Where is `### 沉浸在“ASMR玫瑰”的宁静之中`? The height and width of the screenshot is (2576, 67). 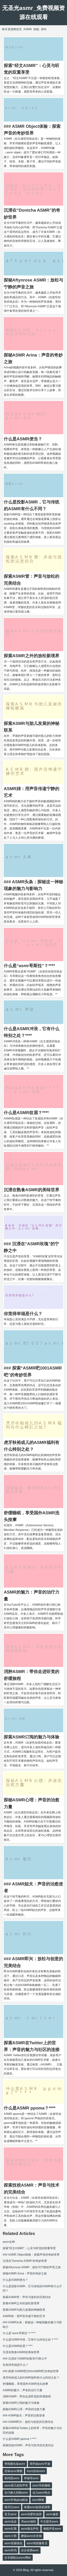
### 沉浸在“ASMR玫瑰”的宁静之中 is located at coordinates (25, 2358).